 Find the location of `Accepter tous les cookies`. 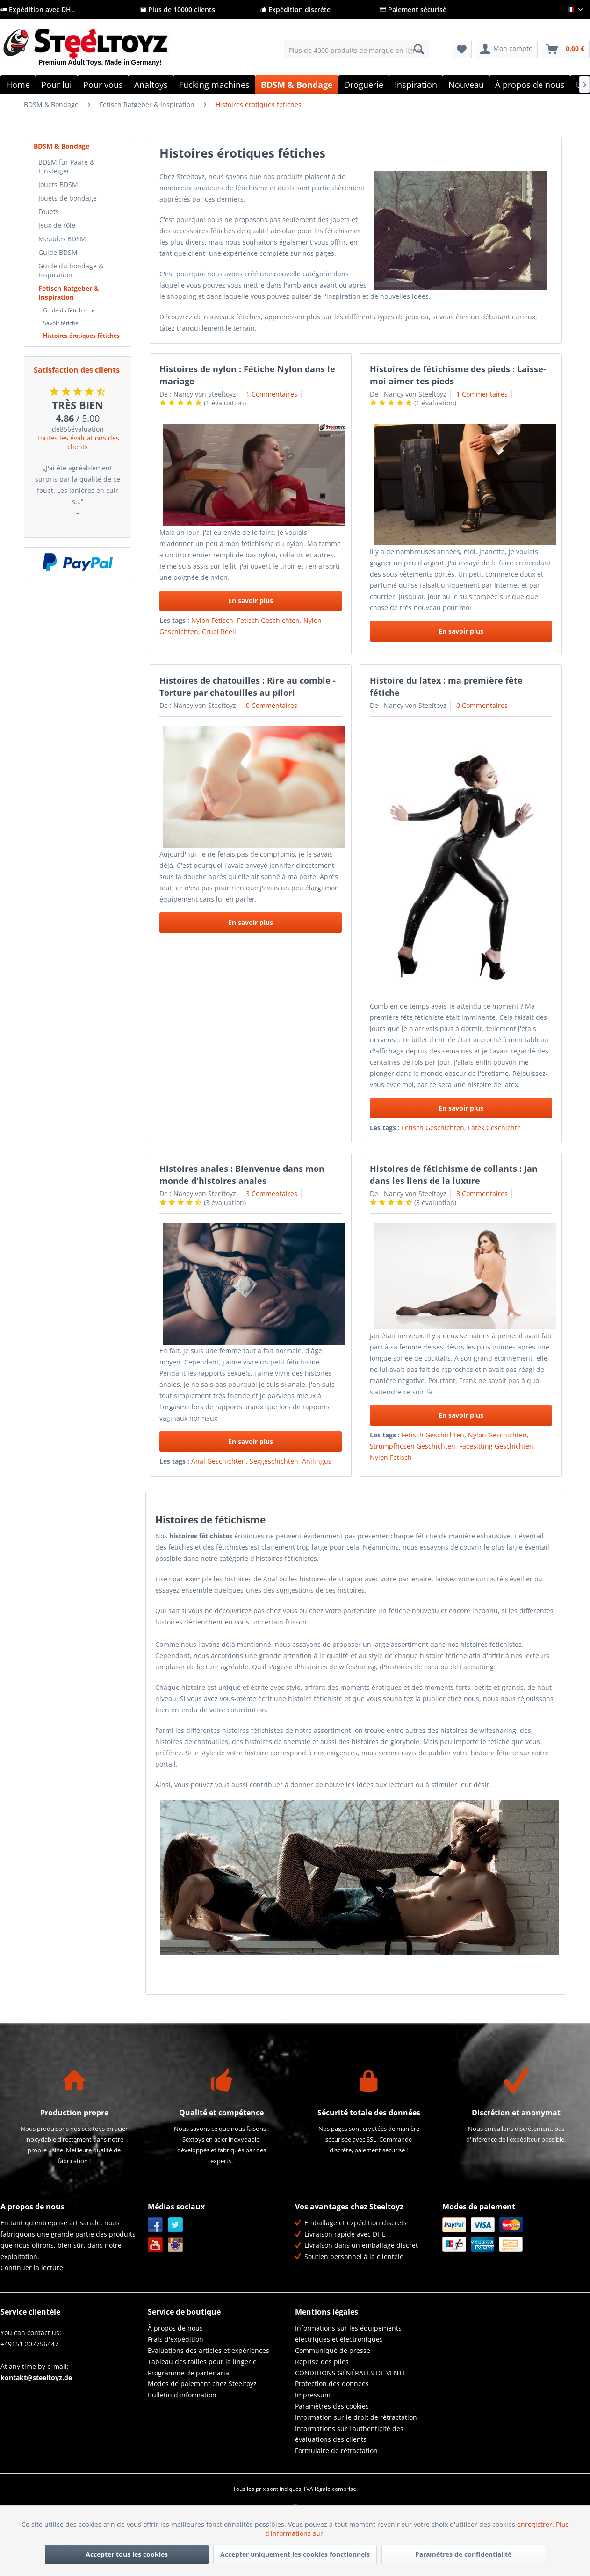

Accepter tous les cookies is located at coordinates (127, 2554).